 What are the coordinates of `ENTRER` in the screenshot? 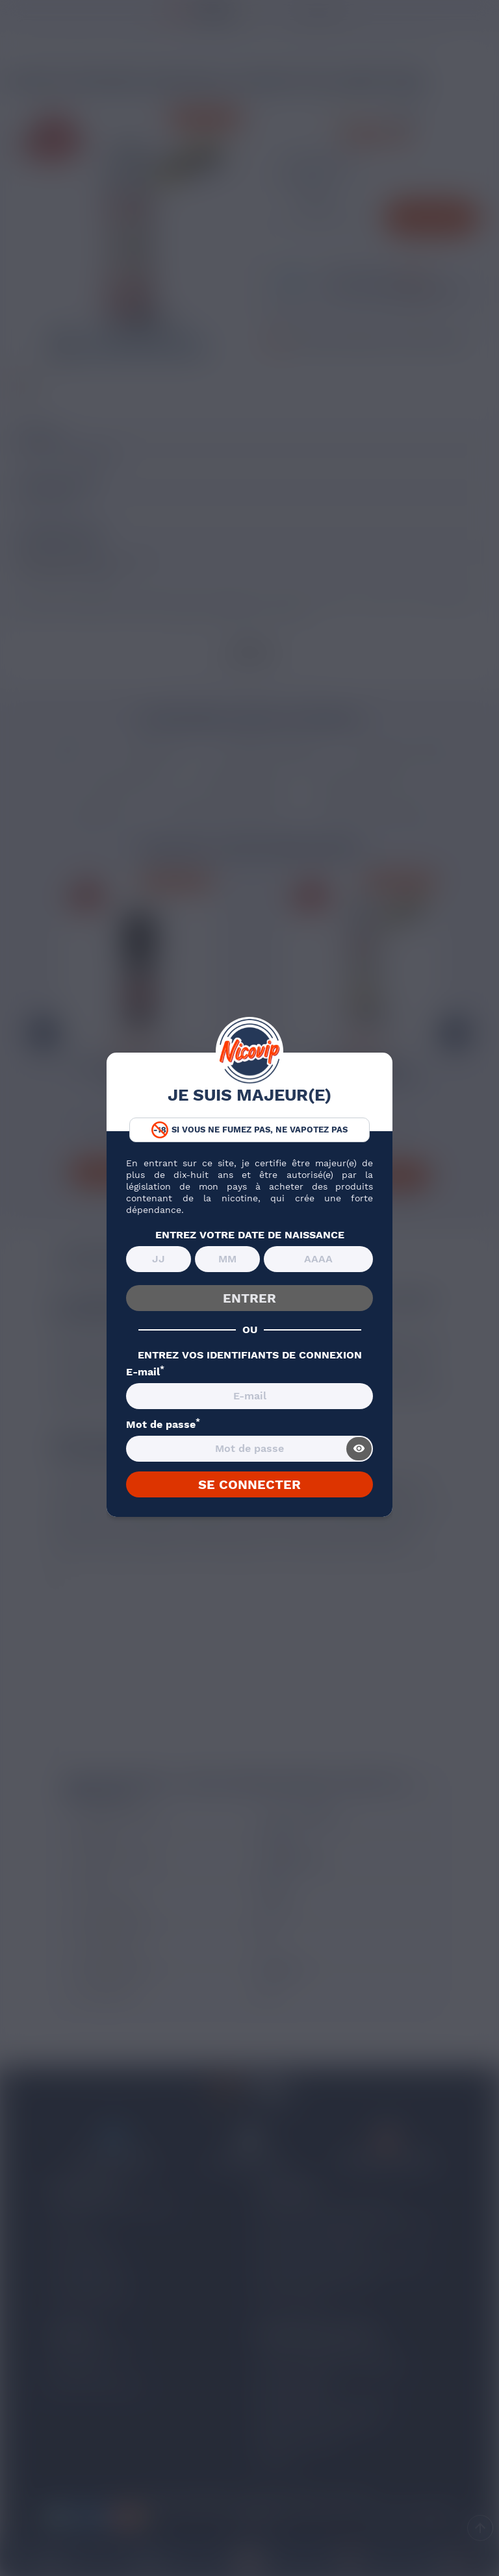 It's located at (249, 1298).